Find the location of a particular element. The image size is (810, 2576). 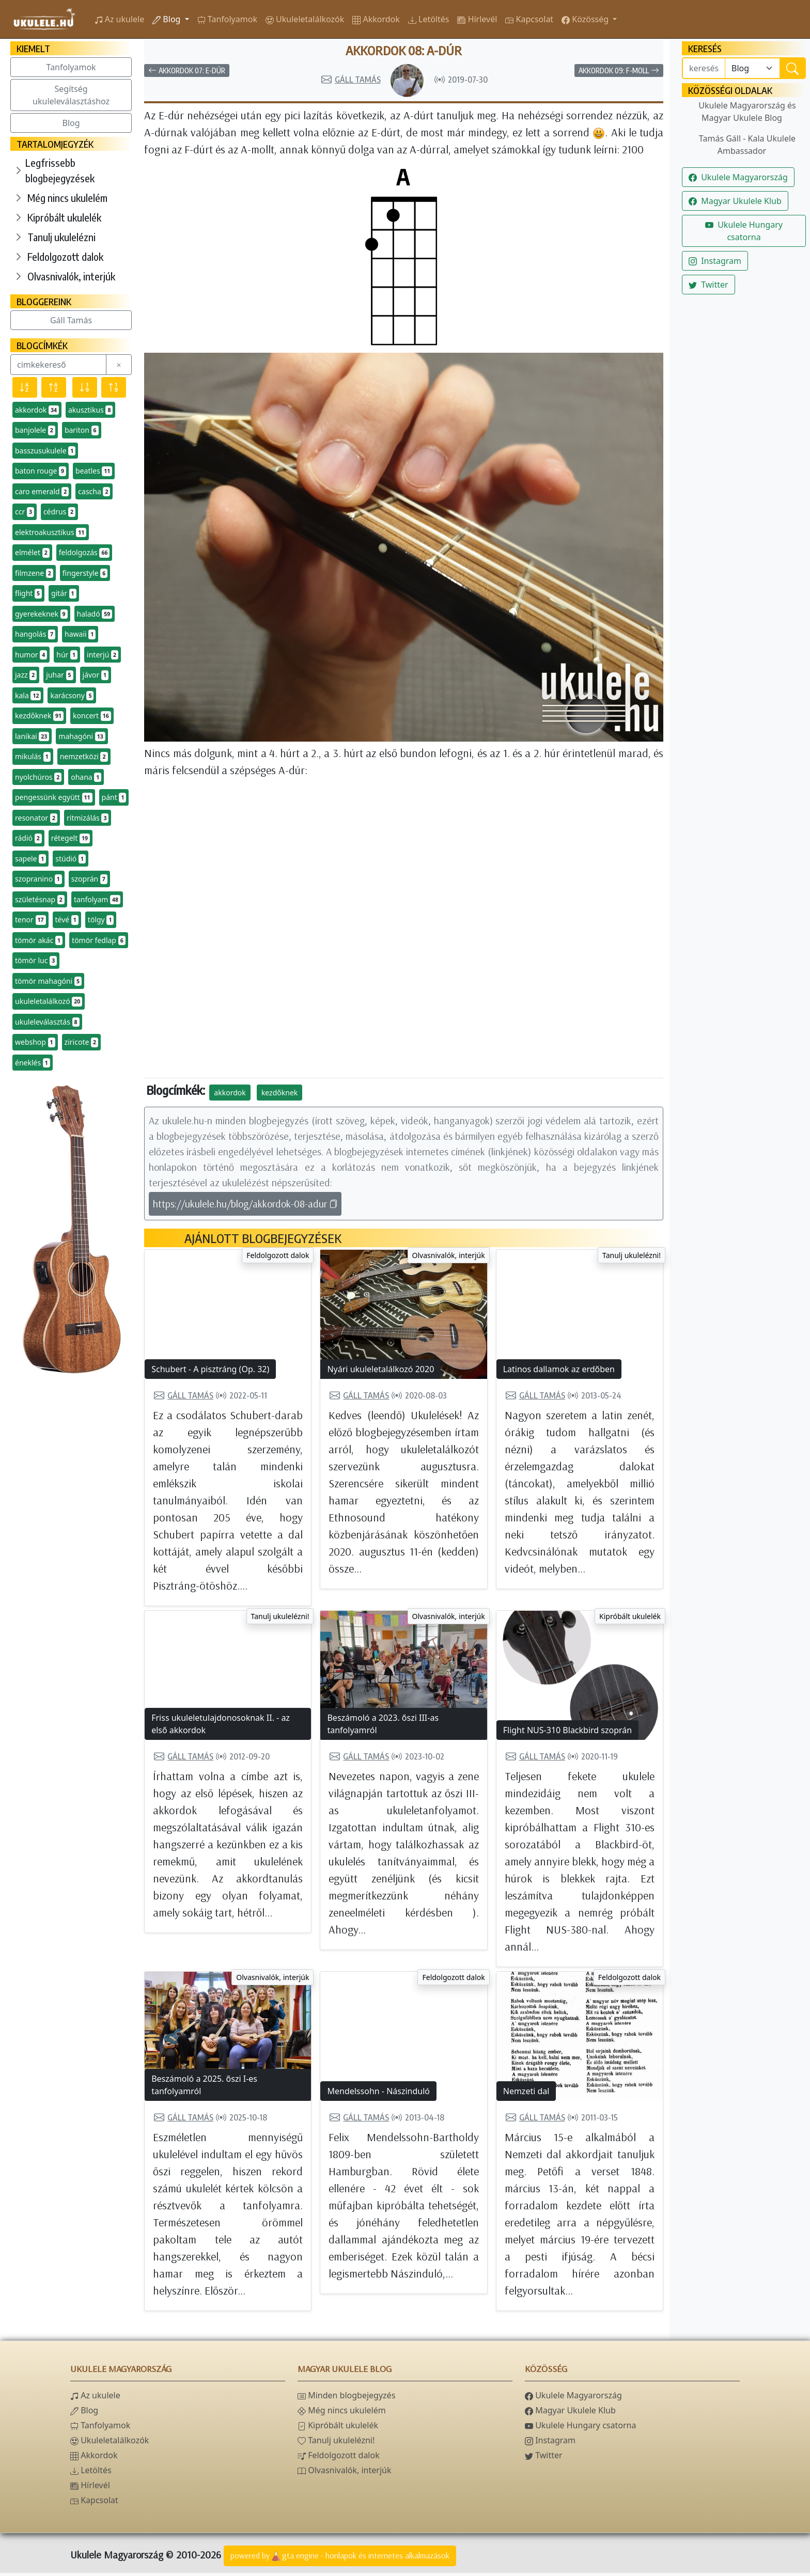

Kipróbált ukulelék is located at coordinates (64, 217).